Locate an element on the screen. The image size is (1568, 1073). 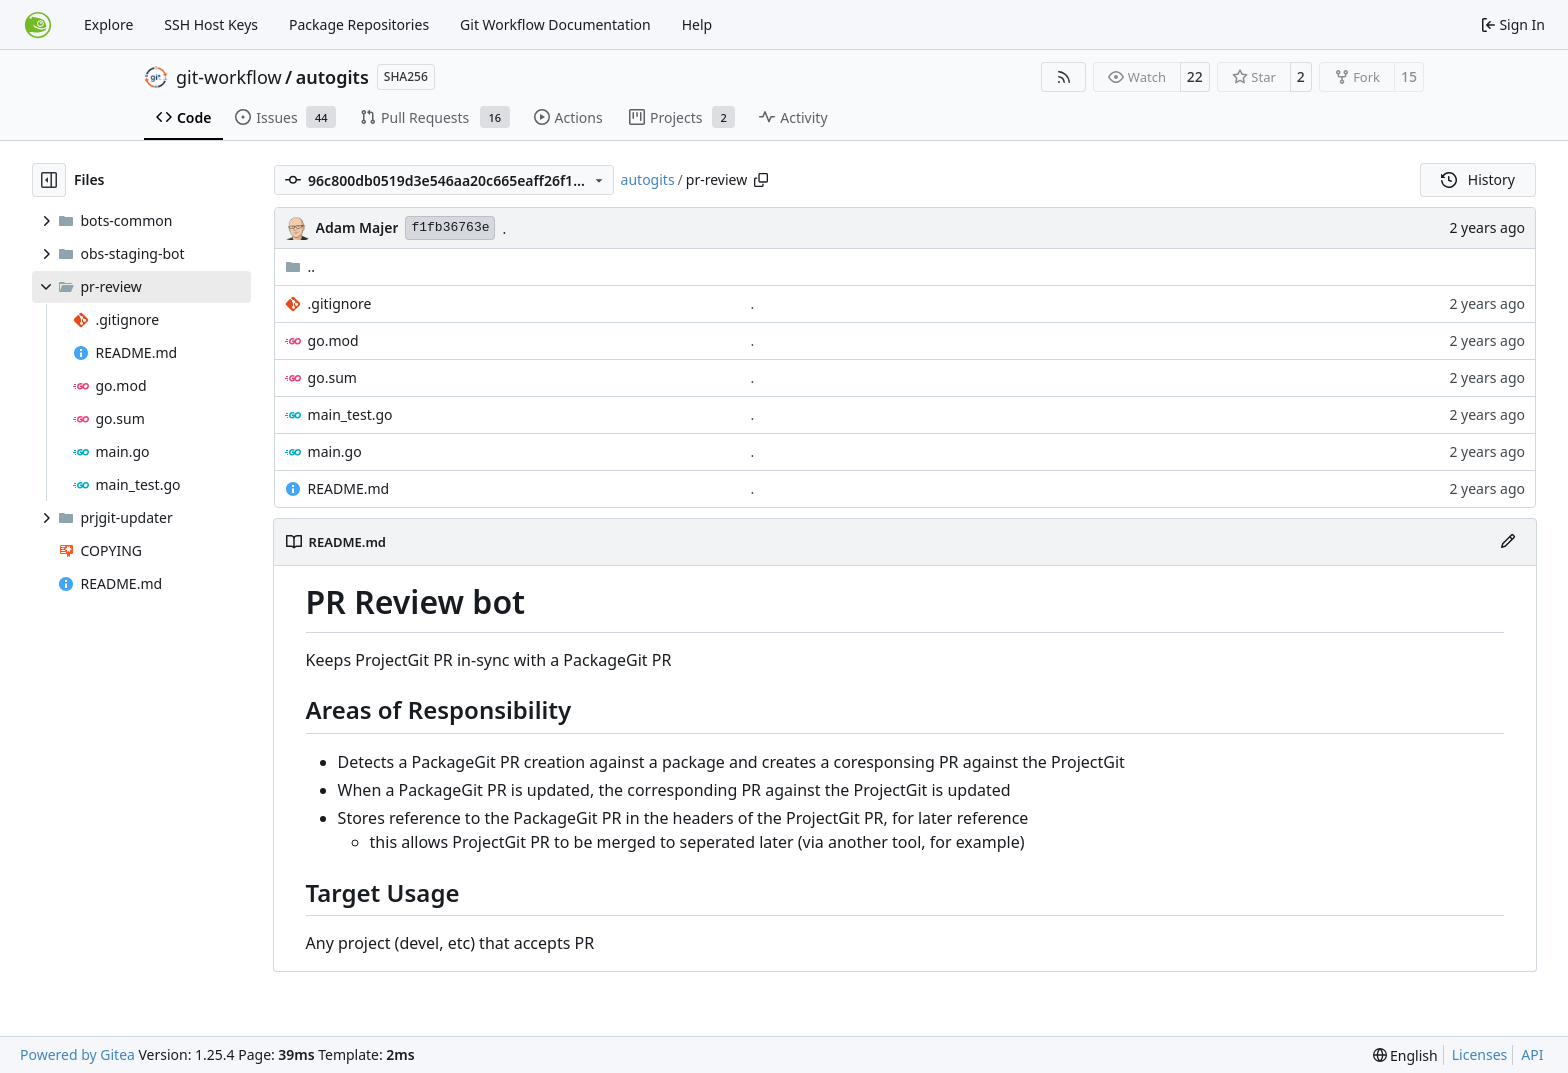
.gitignore is located at coordinates (340, 303).